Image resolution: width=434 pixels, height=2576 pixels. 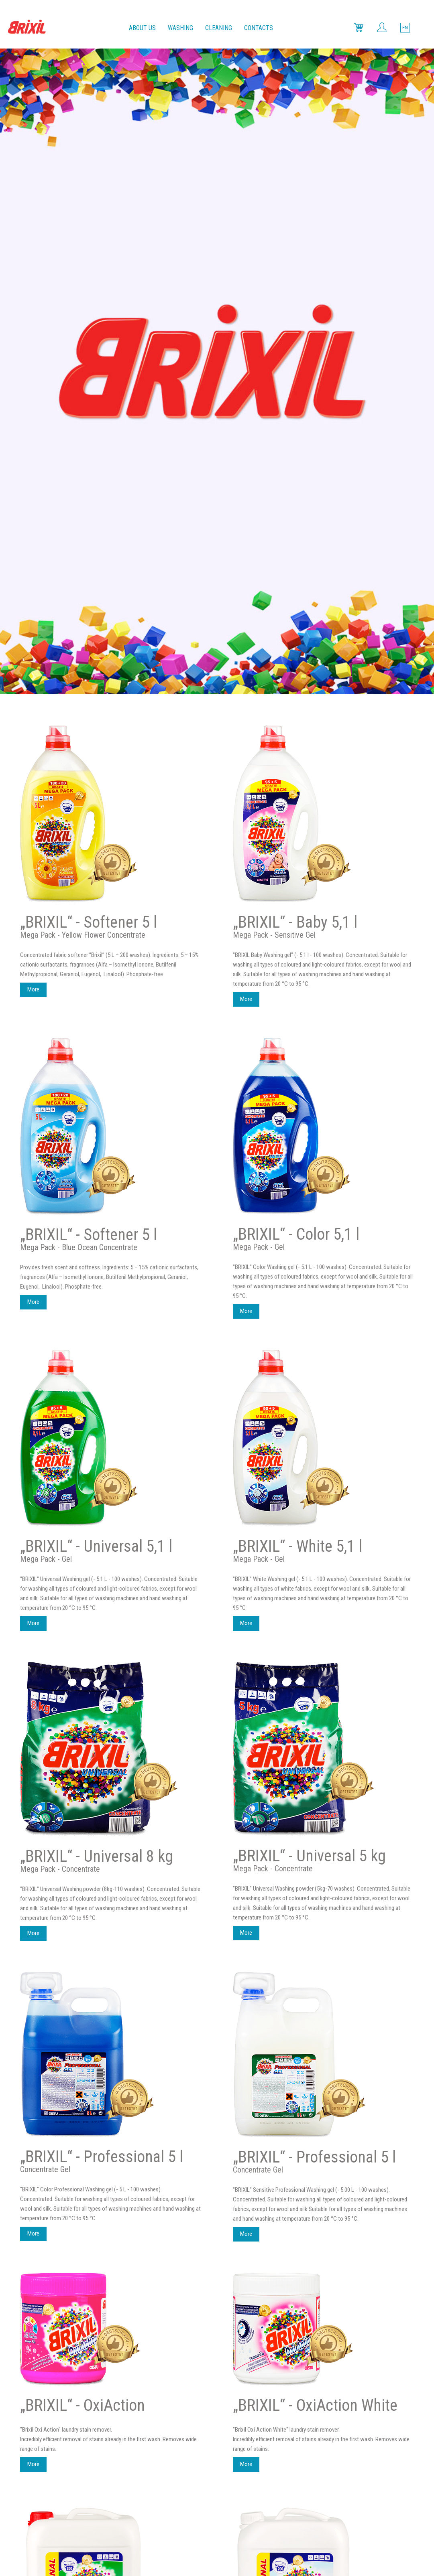 I want to click on „BRIXIL“ - Professional 10 l, so click(x=105, y=2042).